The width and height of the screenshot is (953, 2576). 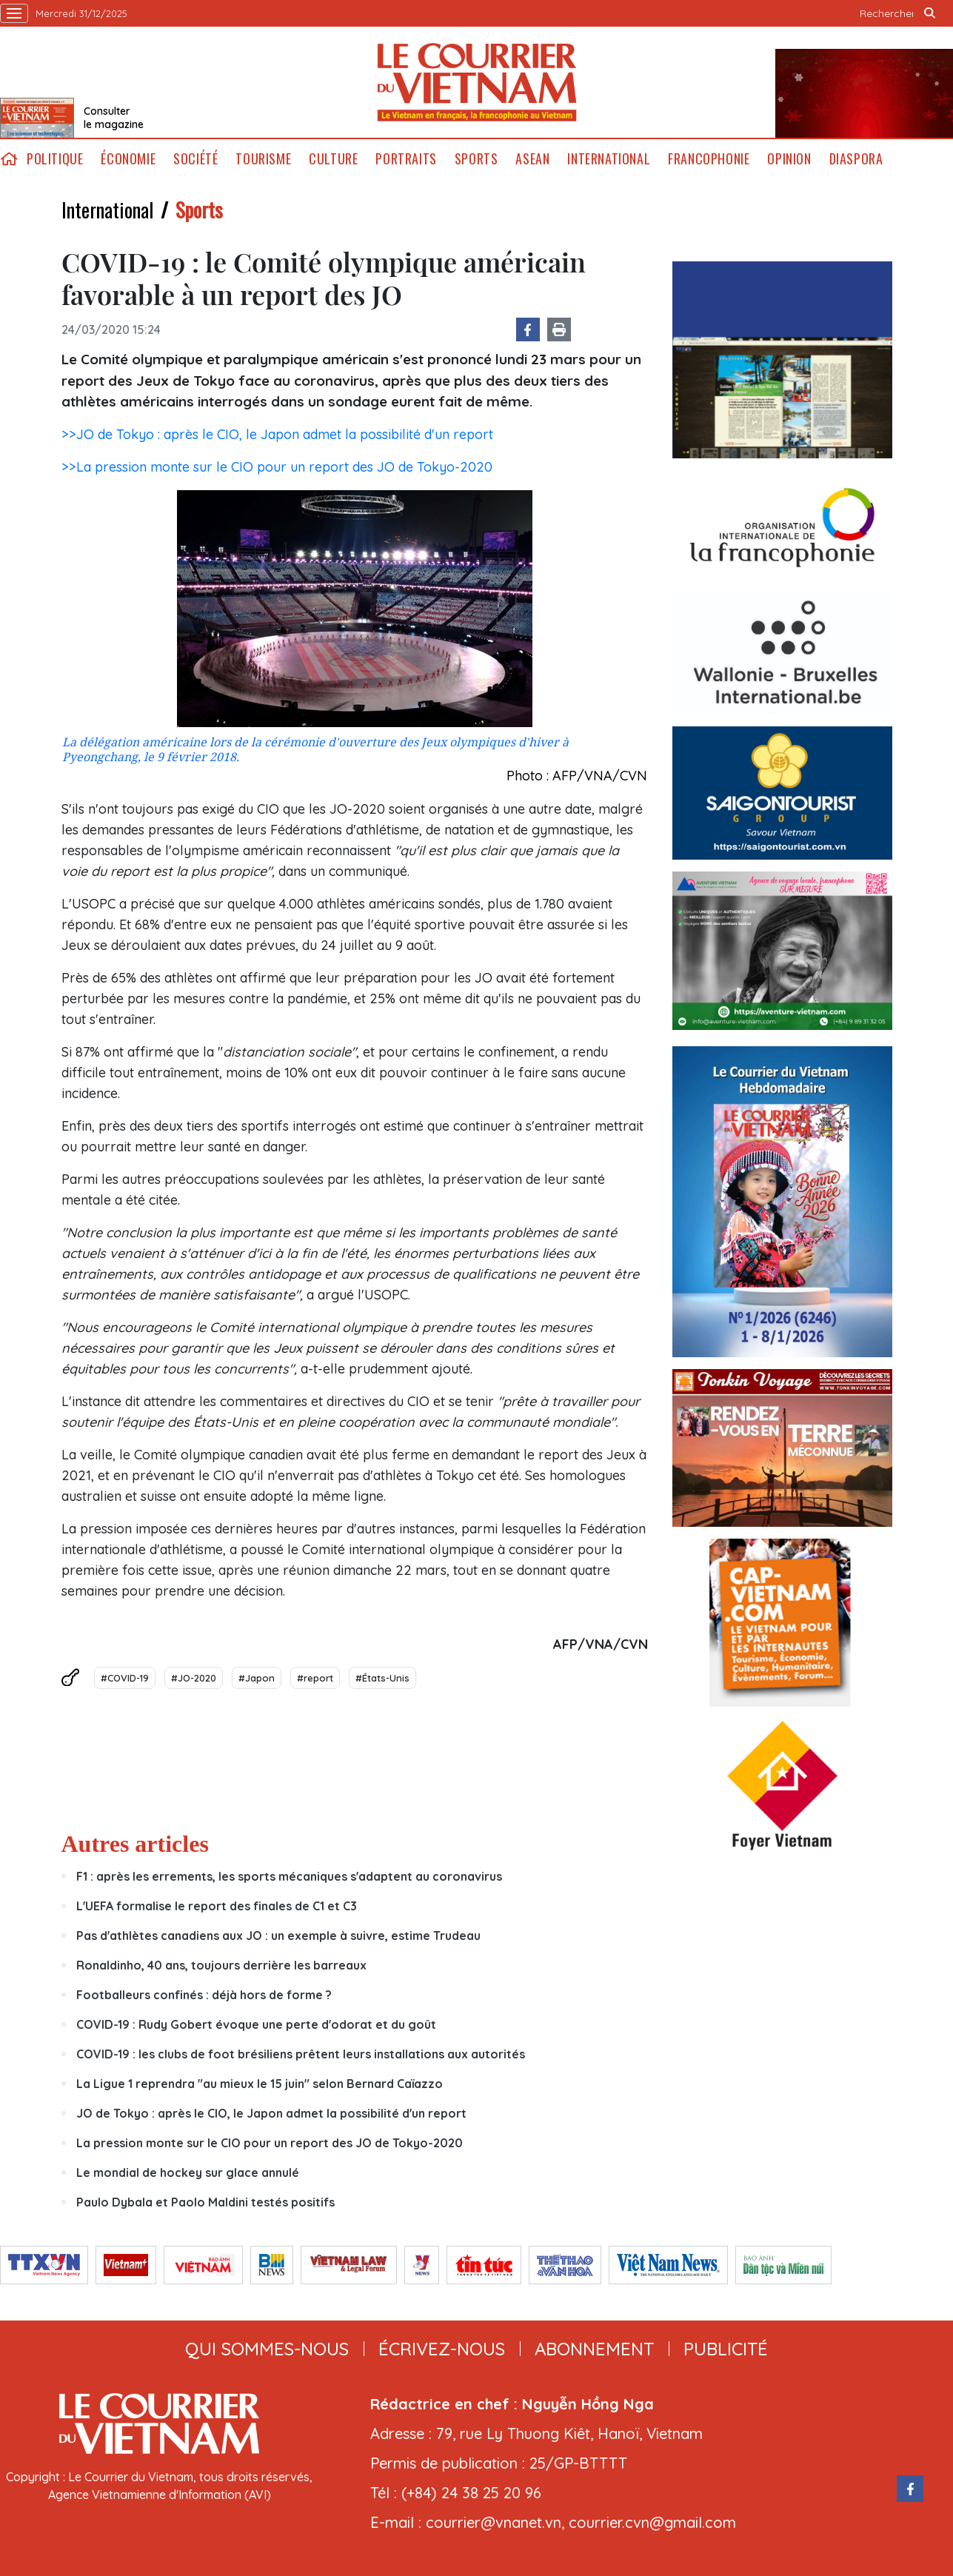 I want to click on La pression monte sur le CIO pour un report des JO de Tokyo-2020, so click(x=269, y=2142).